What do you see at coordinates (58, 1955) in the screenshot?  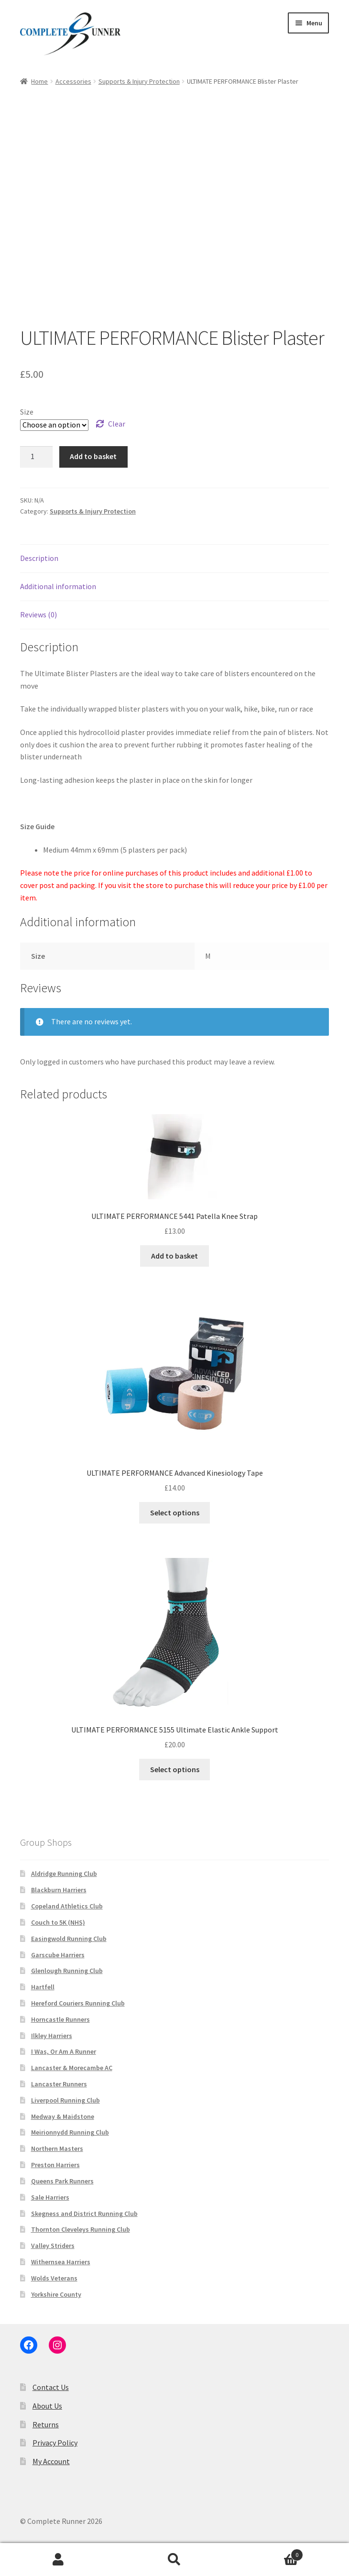 I see `Garscube Harriers` at bounding box center [58, 1955].